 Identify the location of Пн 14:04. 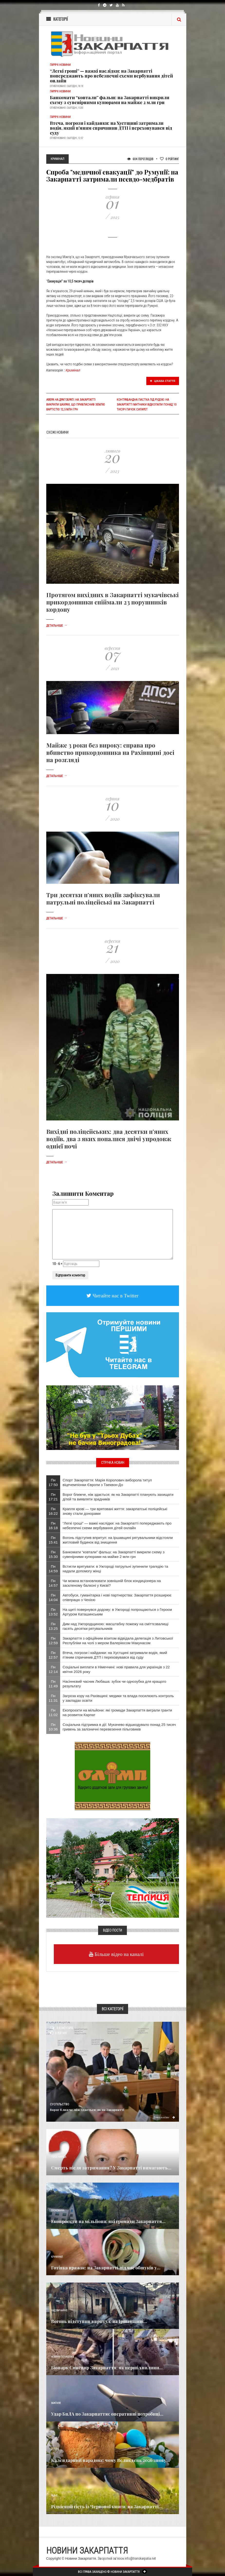
(53, 1597).